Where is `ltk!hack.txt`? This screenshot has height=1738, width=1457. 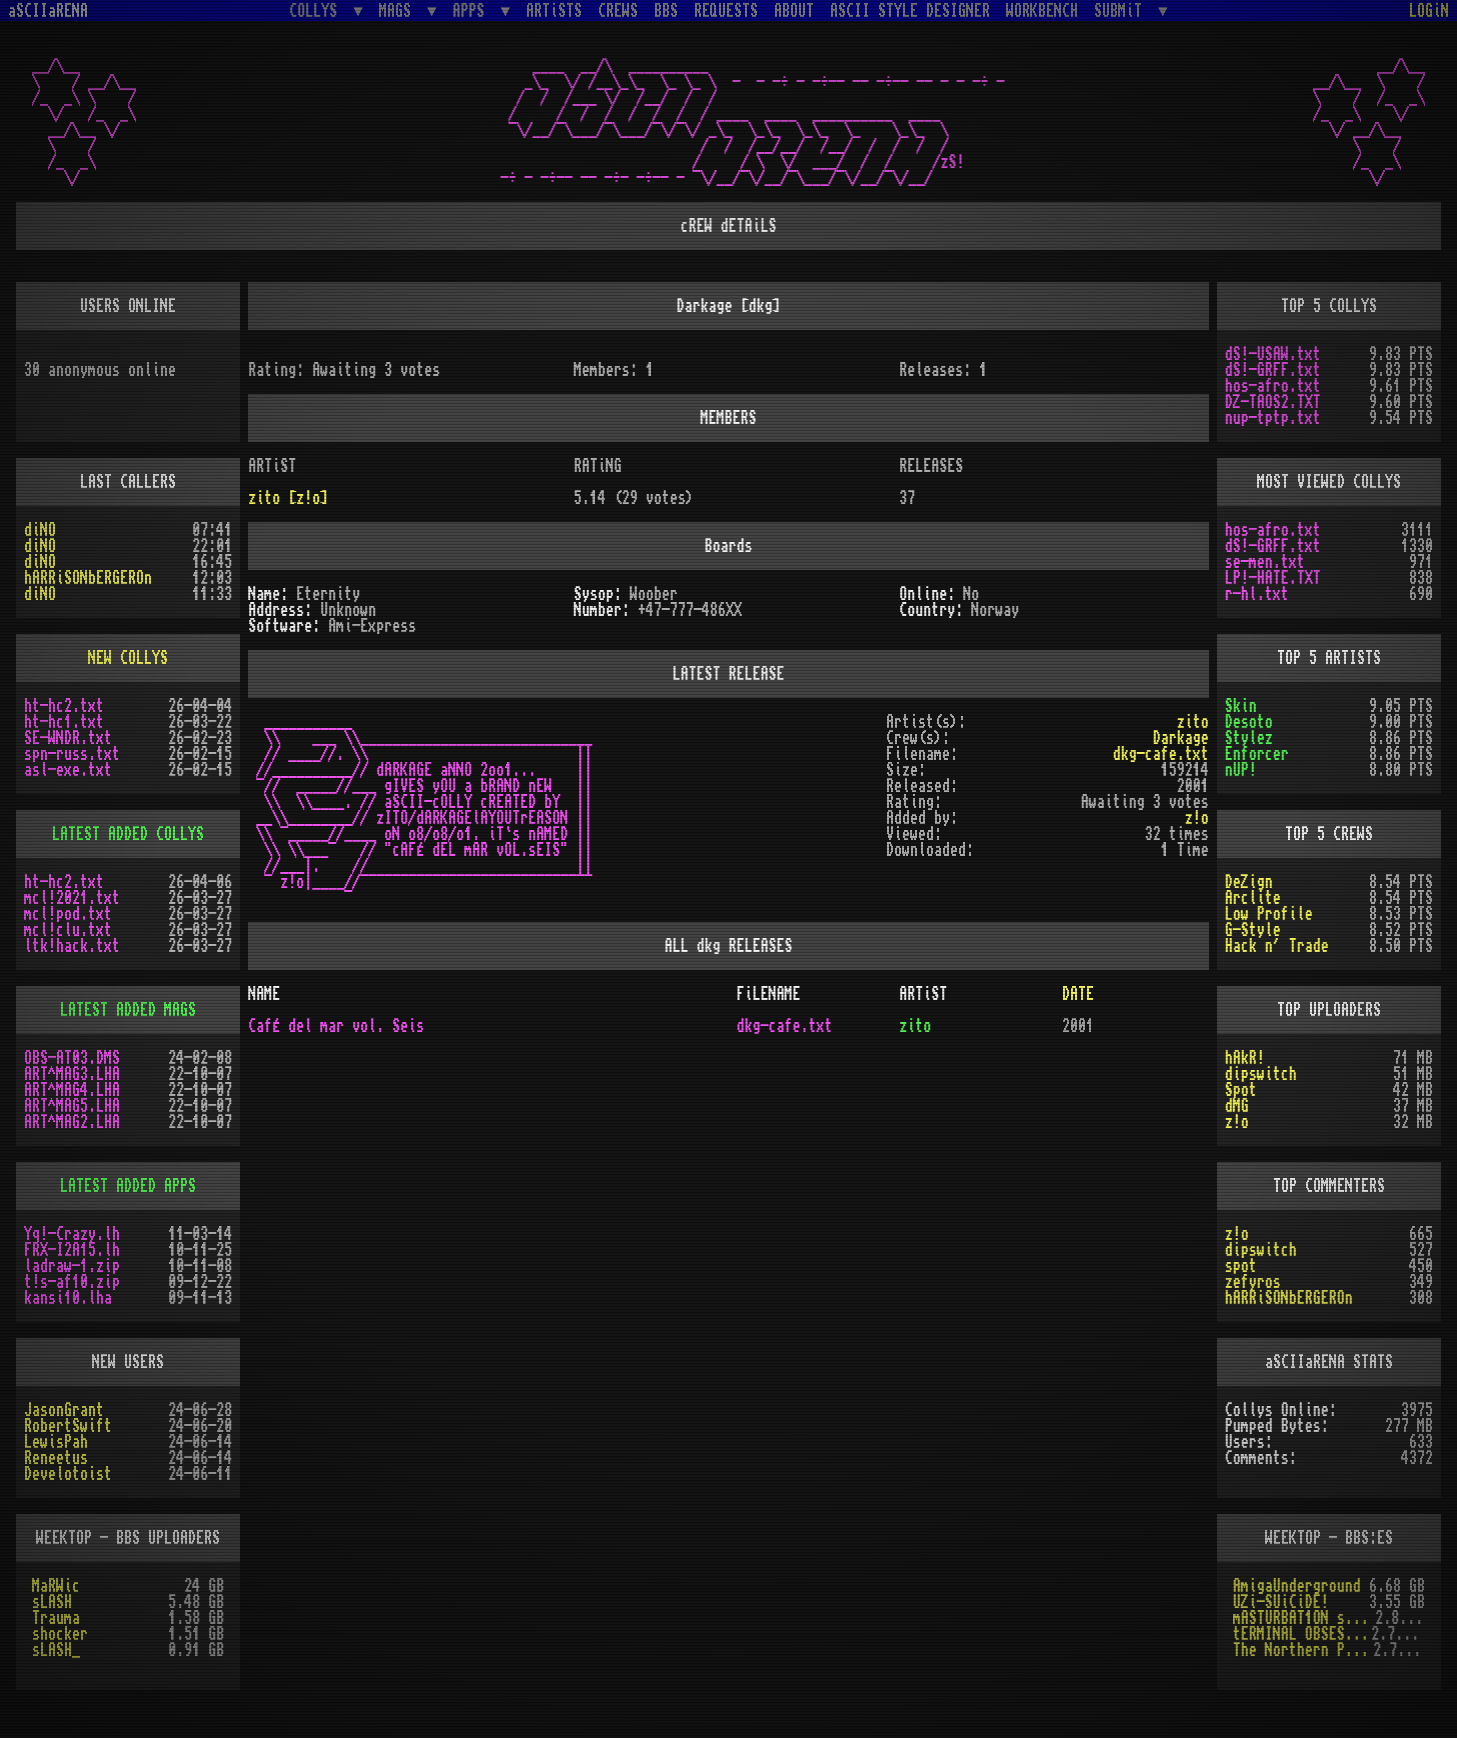
ltk!hack.txt is located at coordinates (72, 946).